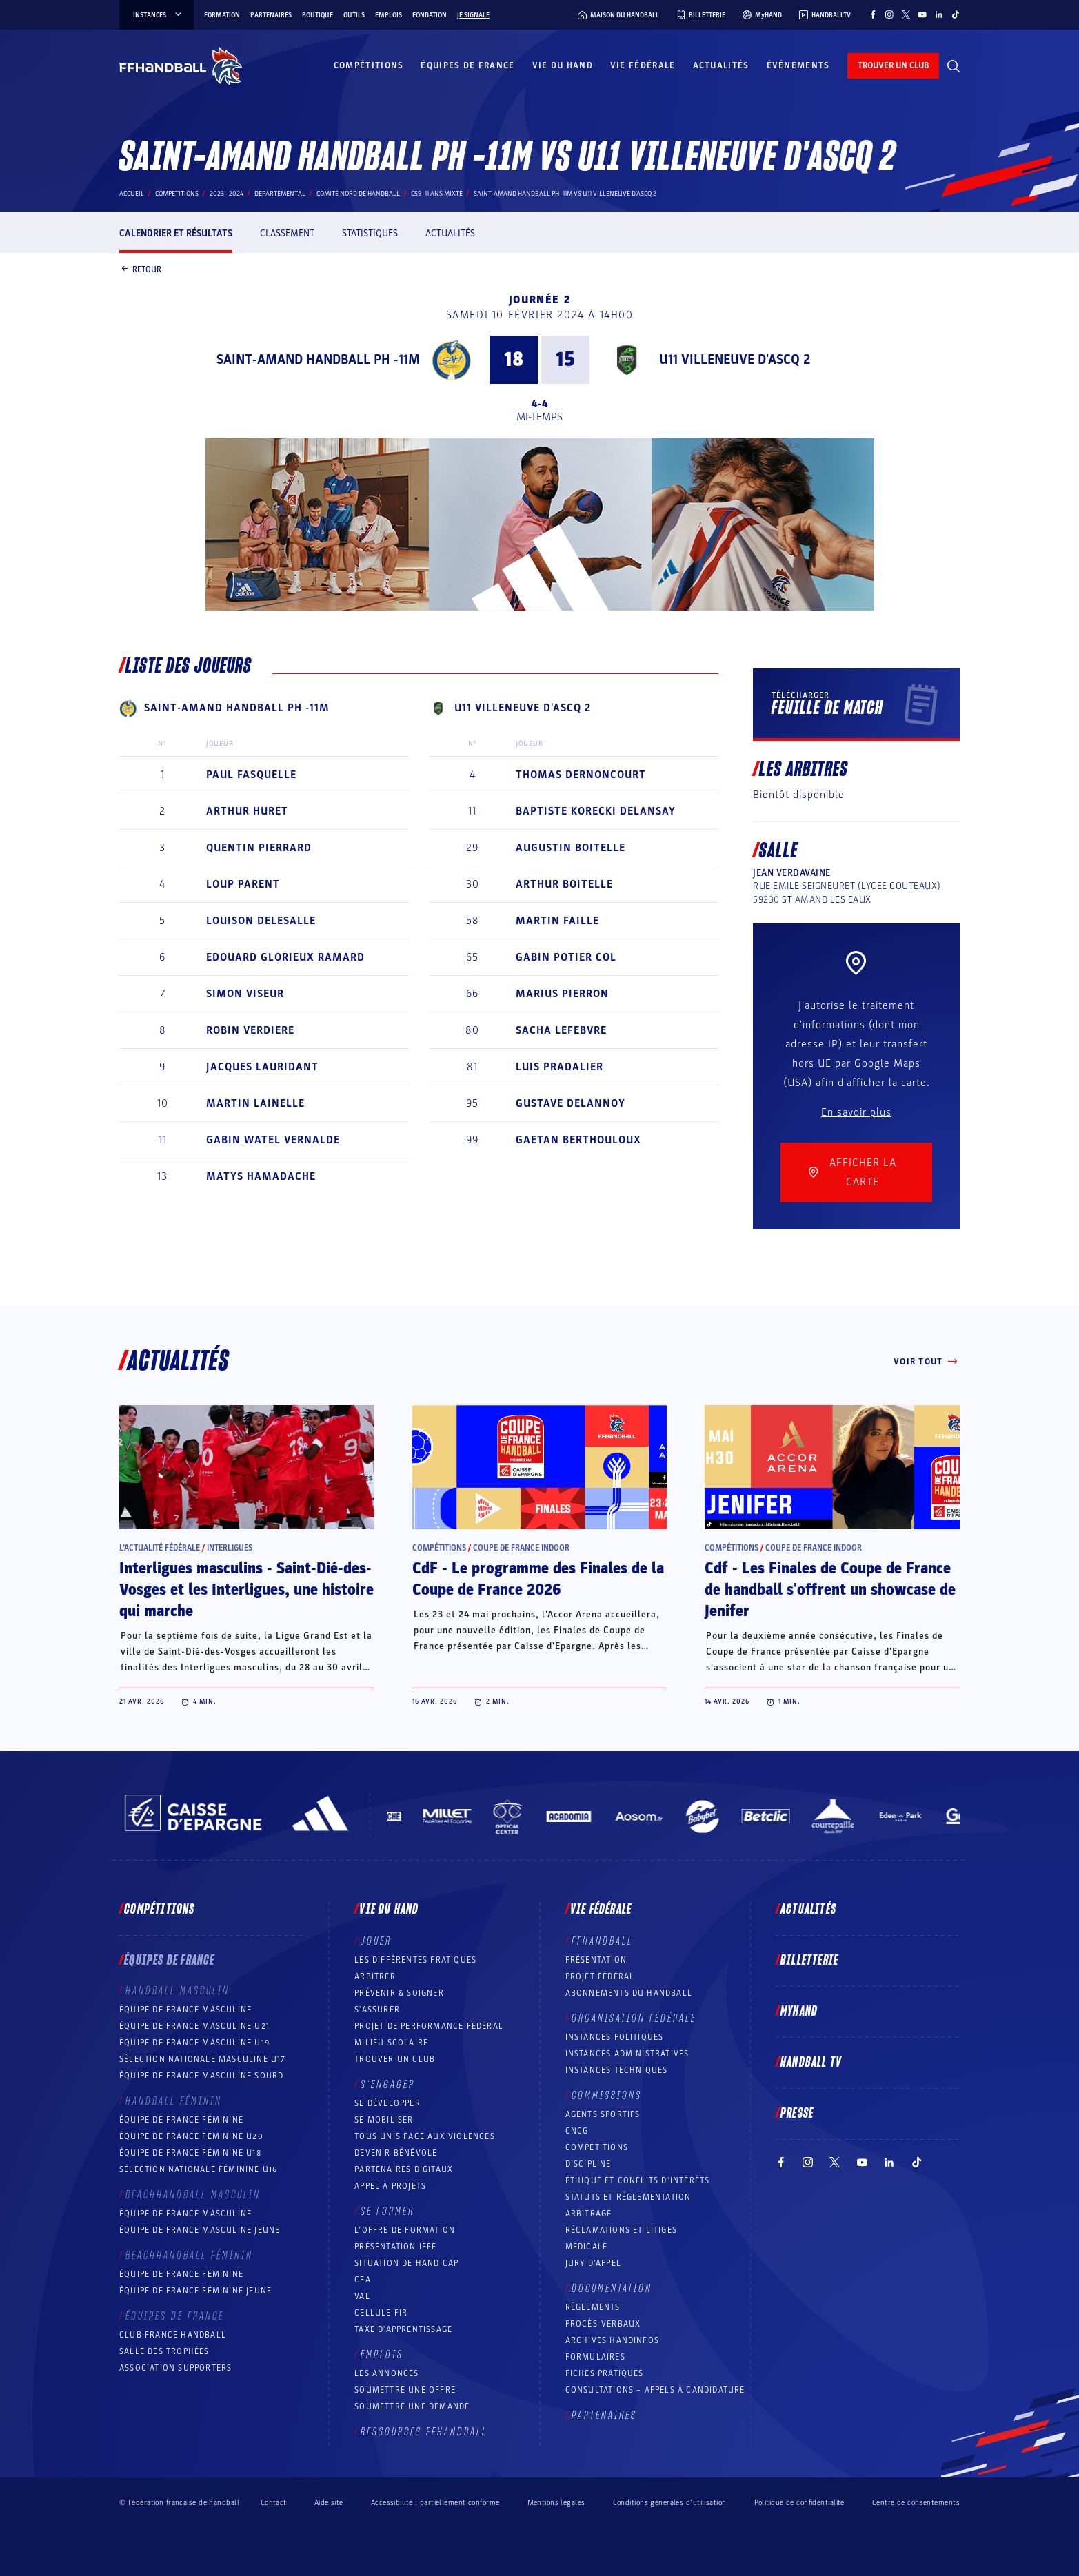 The width and height of the screenshot is (1079, 2576). Describe the element at coordinates (394, 2059) in the screenshot. I see `Trouver un club` at that location.